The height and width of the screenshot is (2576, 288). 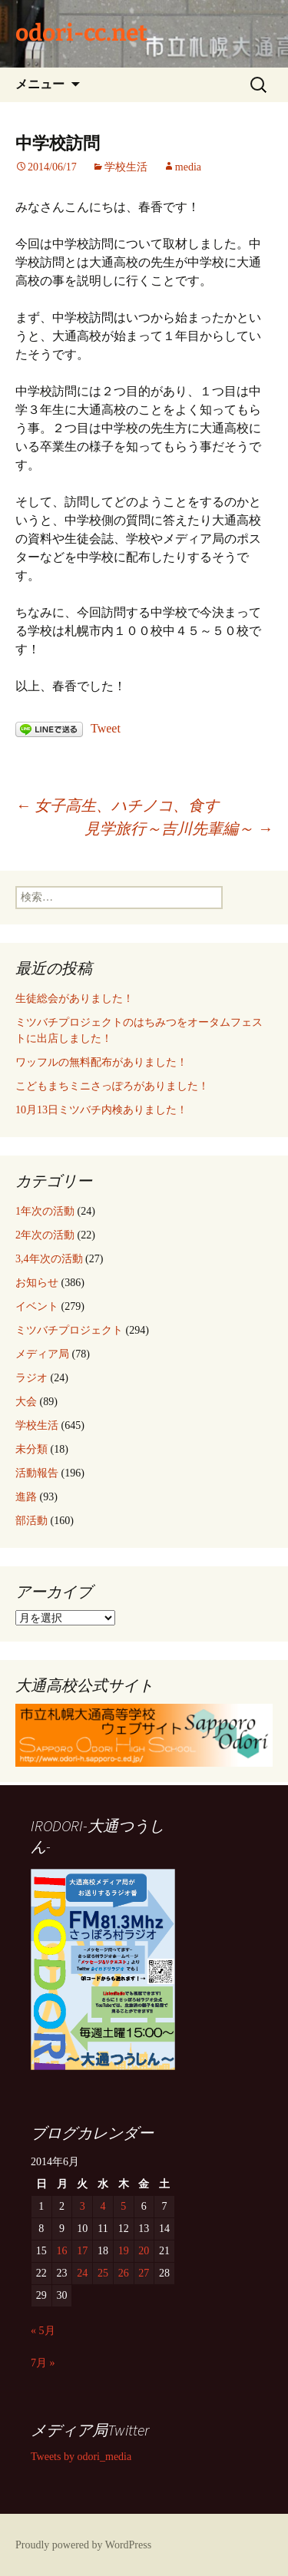 What do you see at coordinates (26, 1401) in the screenshot?
I see `大会` at bounding box center [26, 1401].